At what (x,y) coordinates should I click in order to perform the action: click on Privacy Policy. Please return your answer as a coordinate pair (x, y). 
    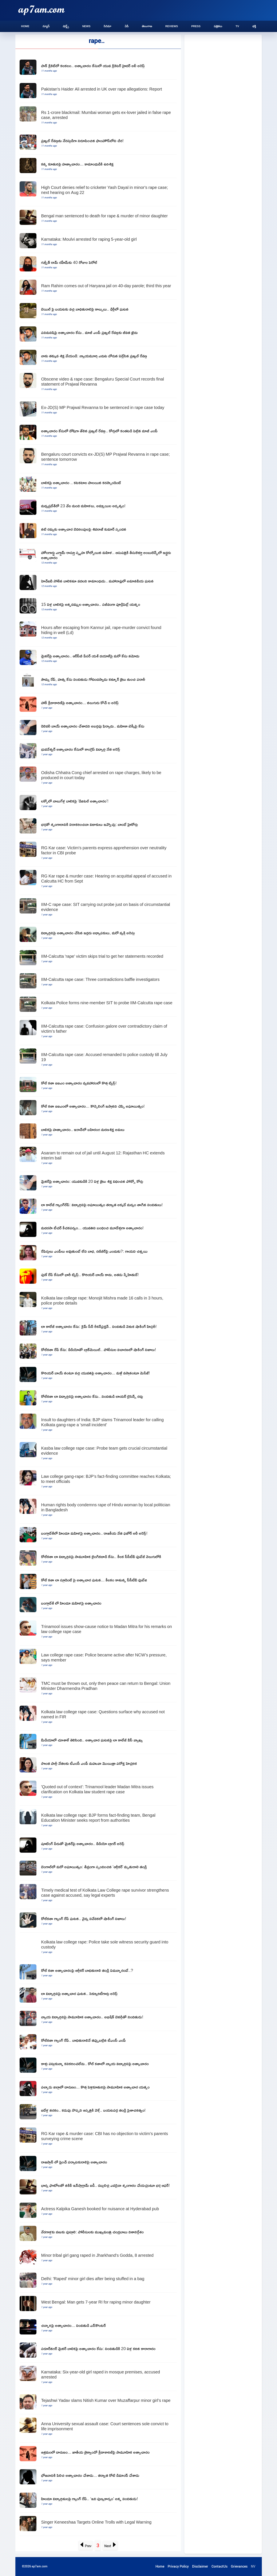
    Looking at the image, I should click on (178, 2566).